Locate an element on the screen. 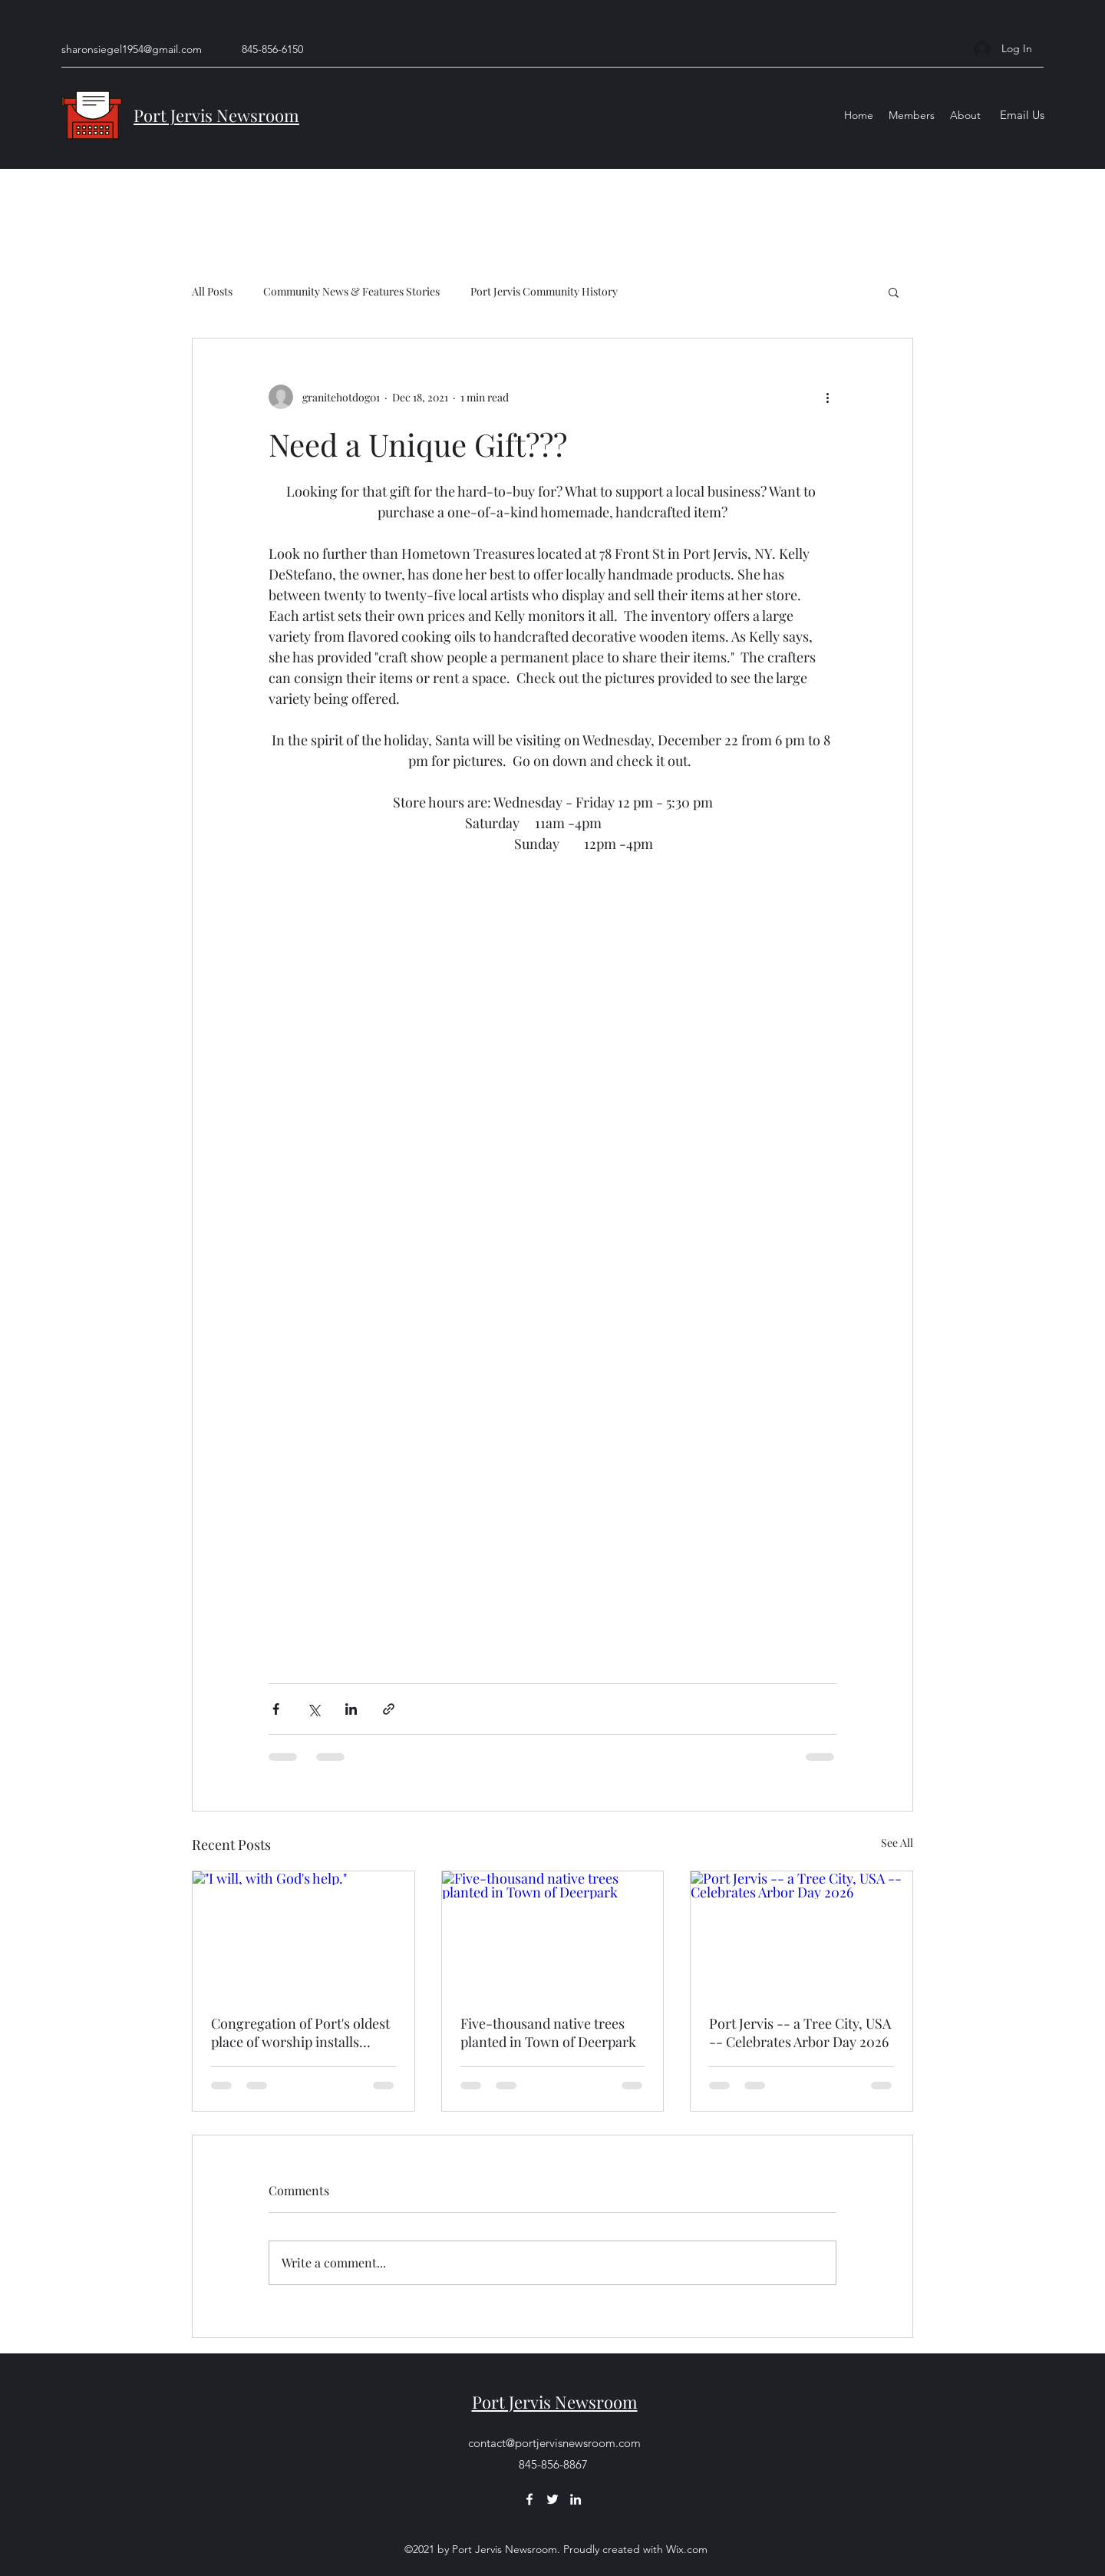 This screenshot has height=2576, width=1105. contact@portjervisnewsroom.com is located at coordinates (554, 2443).